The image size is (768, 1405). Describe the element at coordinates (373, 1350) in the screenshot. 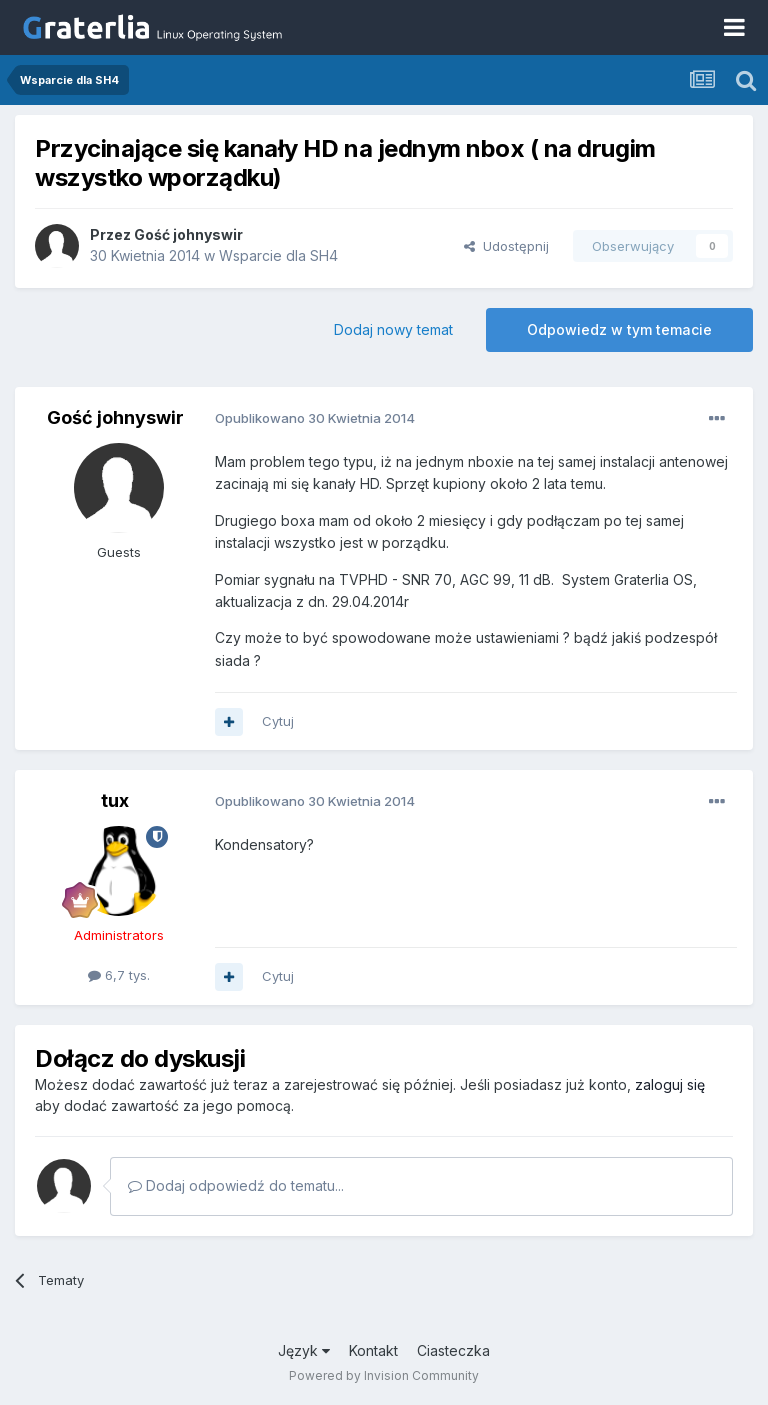

I see `Kontakt` at that location.